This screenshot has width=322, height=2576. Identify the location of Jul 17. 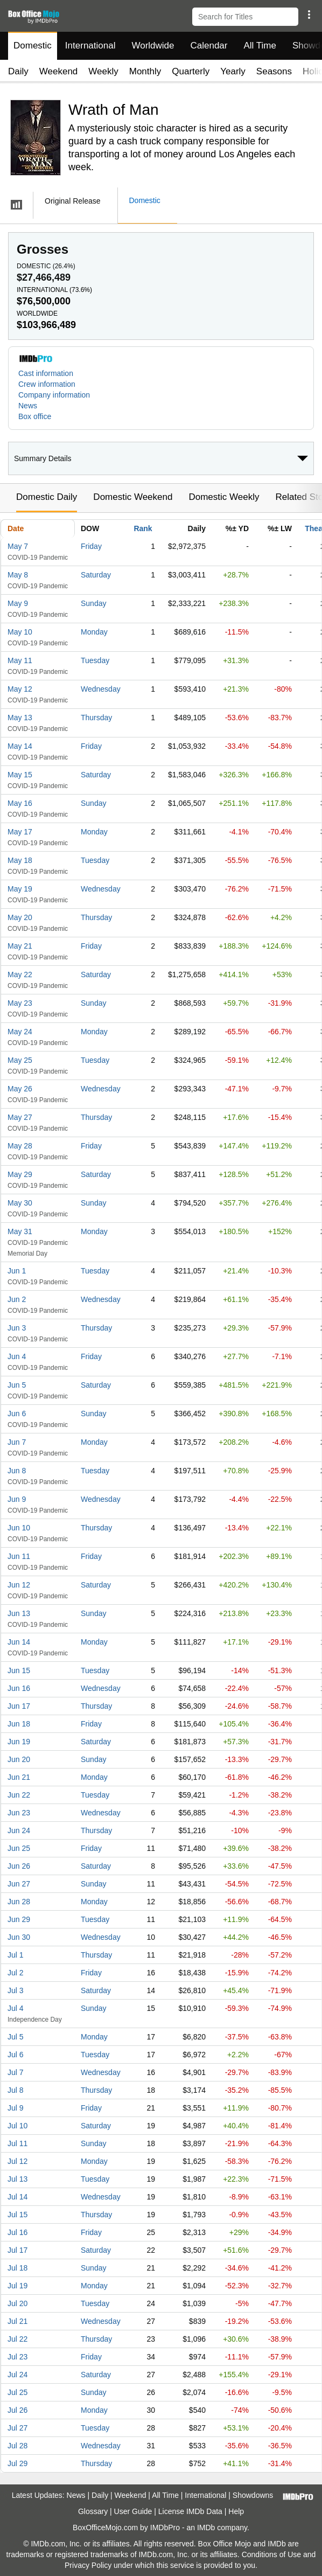
(17, 2250).